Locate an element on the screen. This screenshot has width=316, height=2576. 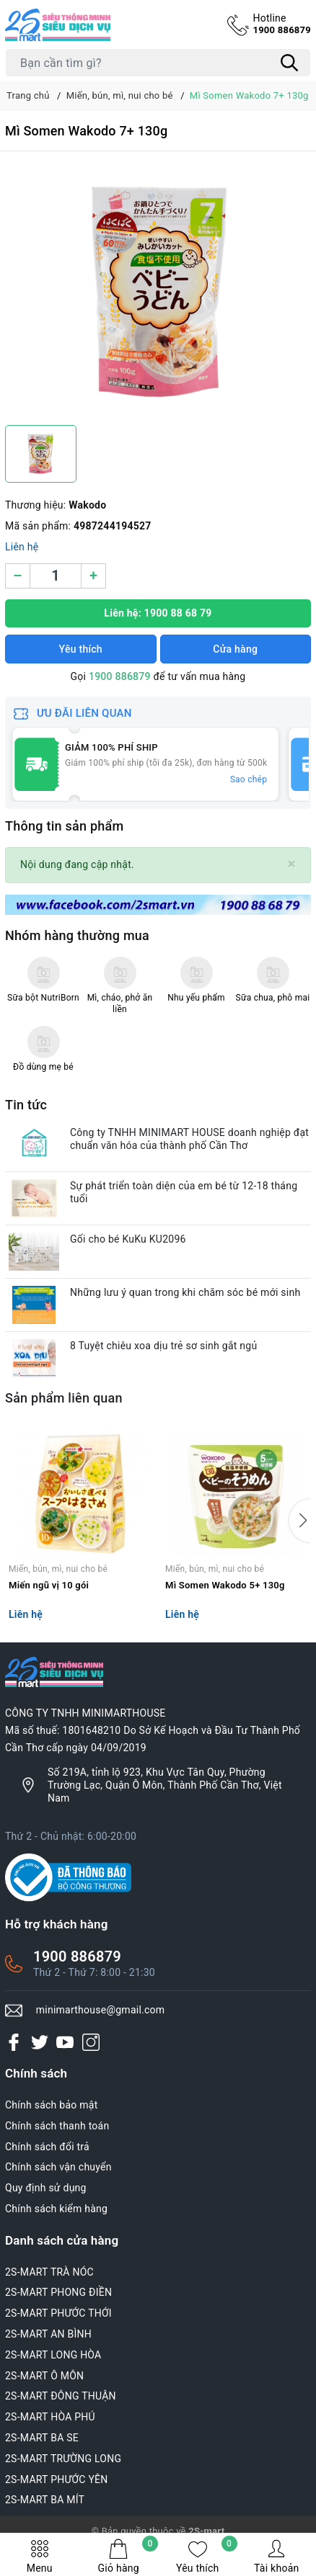
Miến ngũ vị 10 gói is located at coordinates (49, 1585).